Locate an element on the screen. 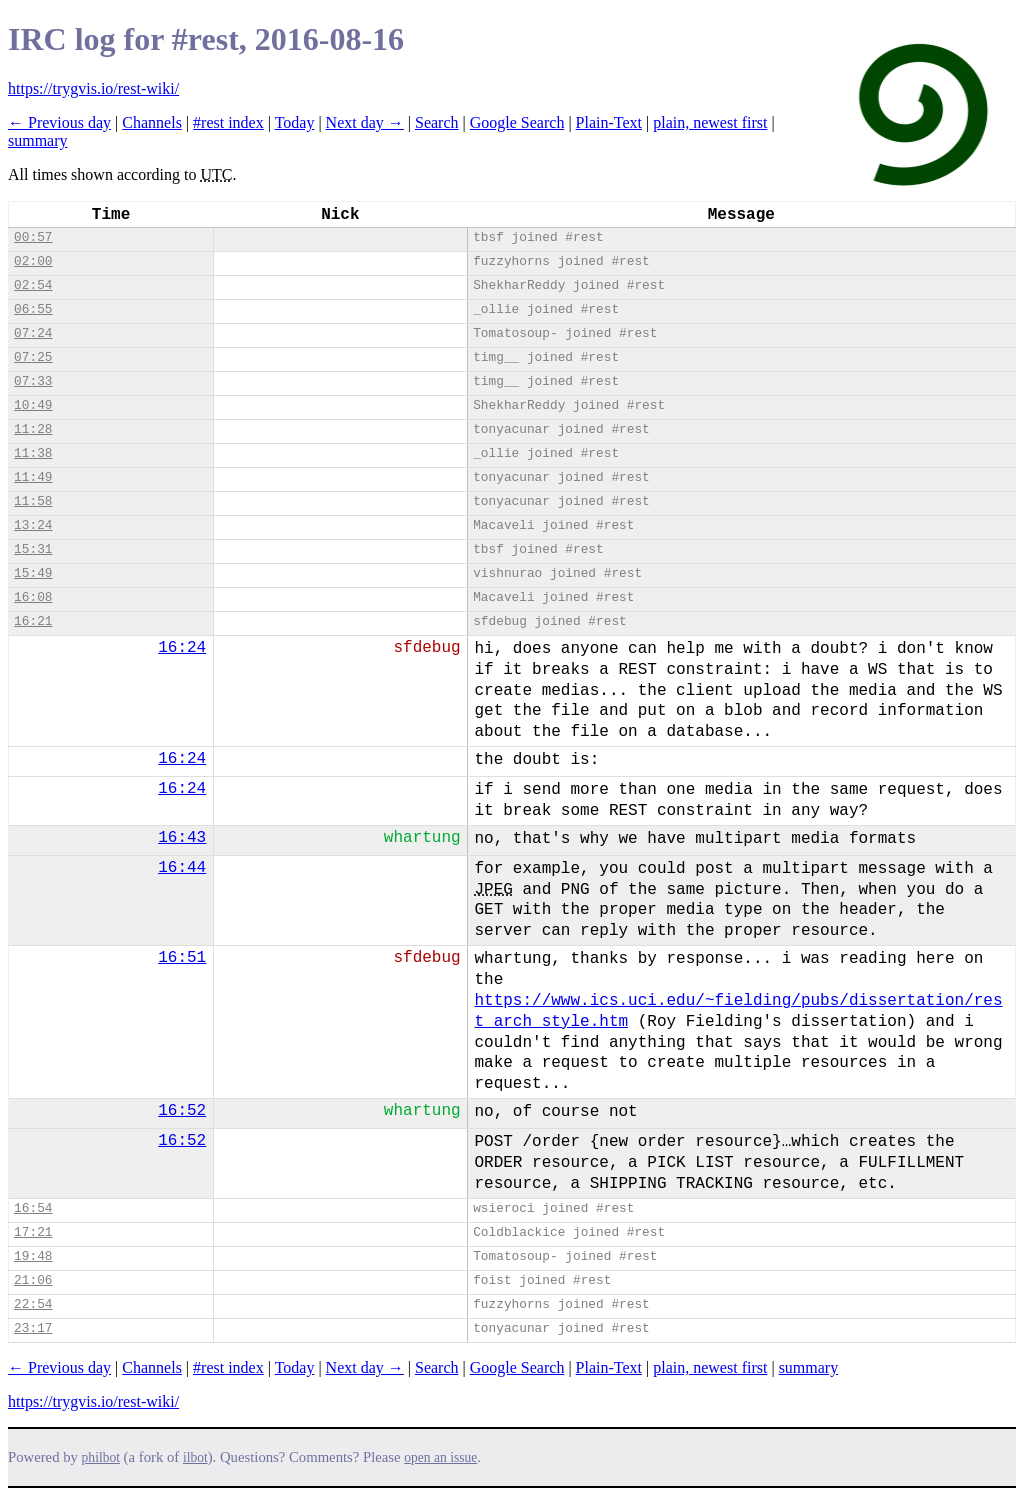 The image size is (1024, 1496). ← Previous day is located at coordinates (59, 122).